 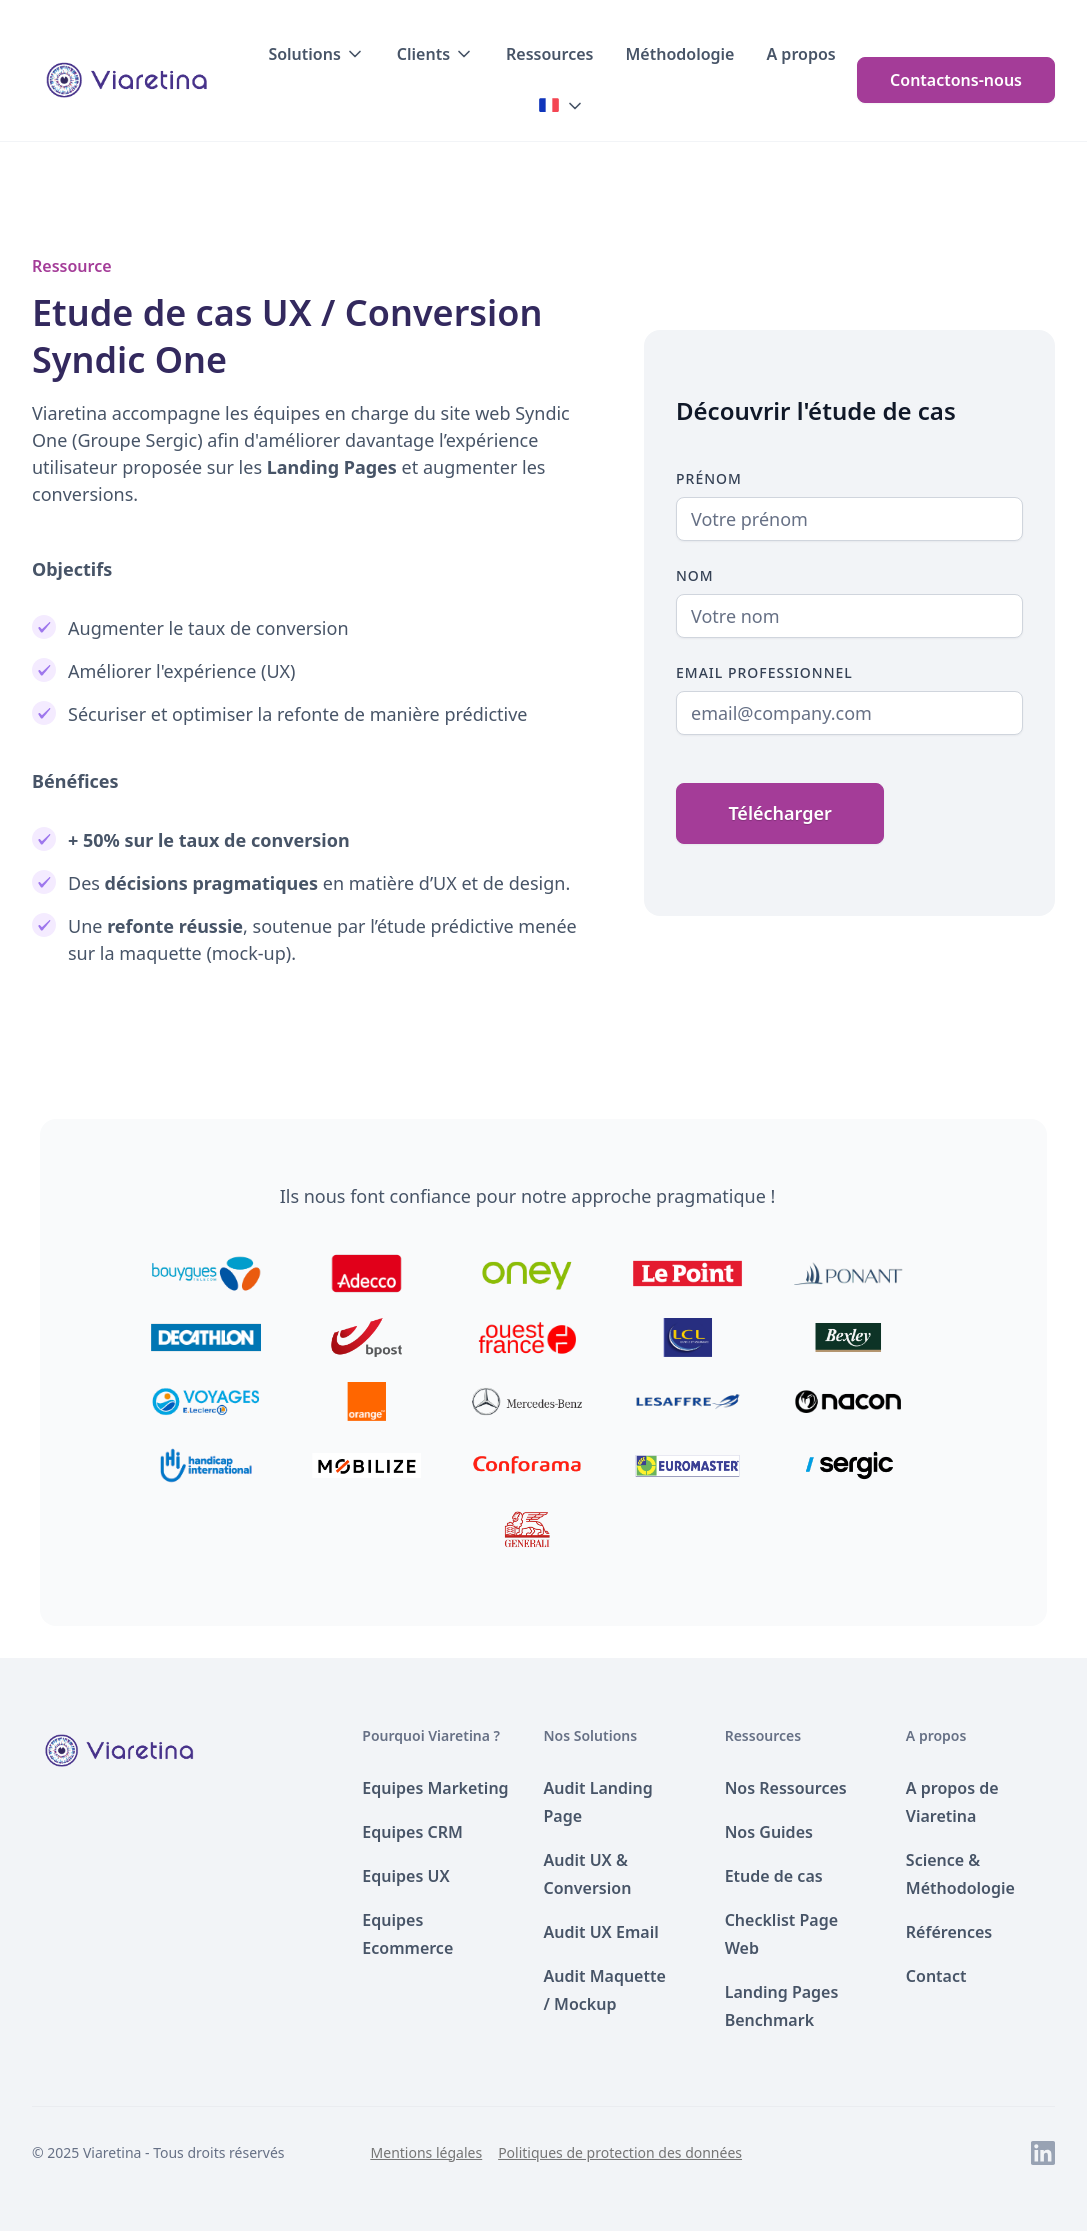 What do you see at coordinates (764, 672) in the screenshot?
I see `Email Professionnel` at bounding box center [764, 672].